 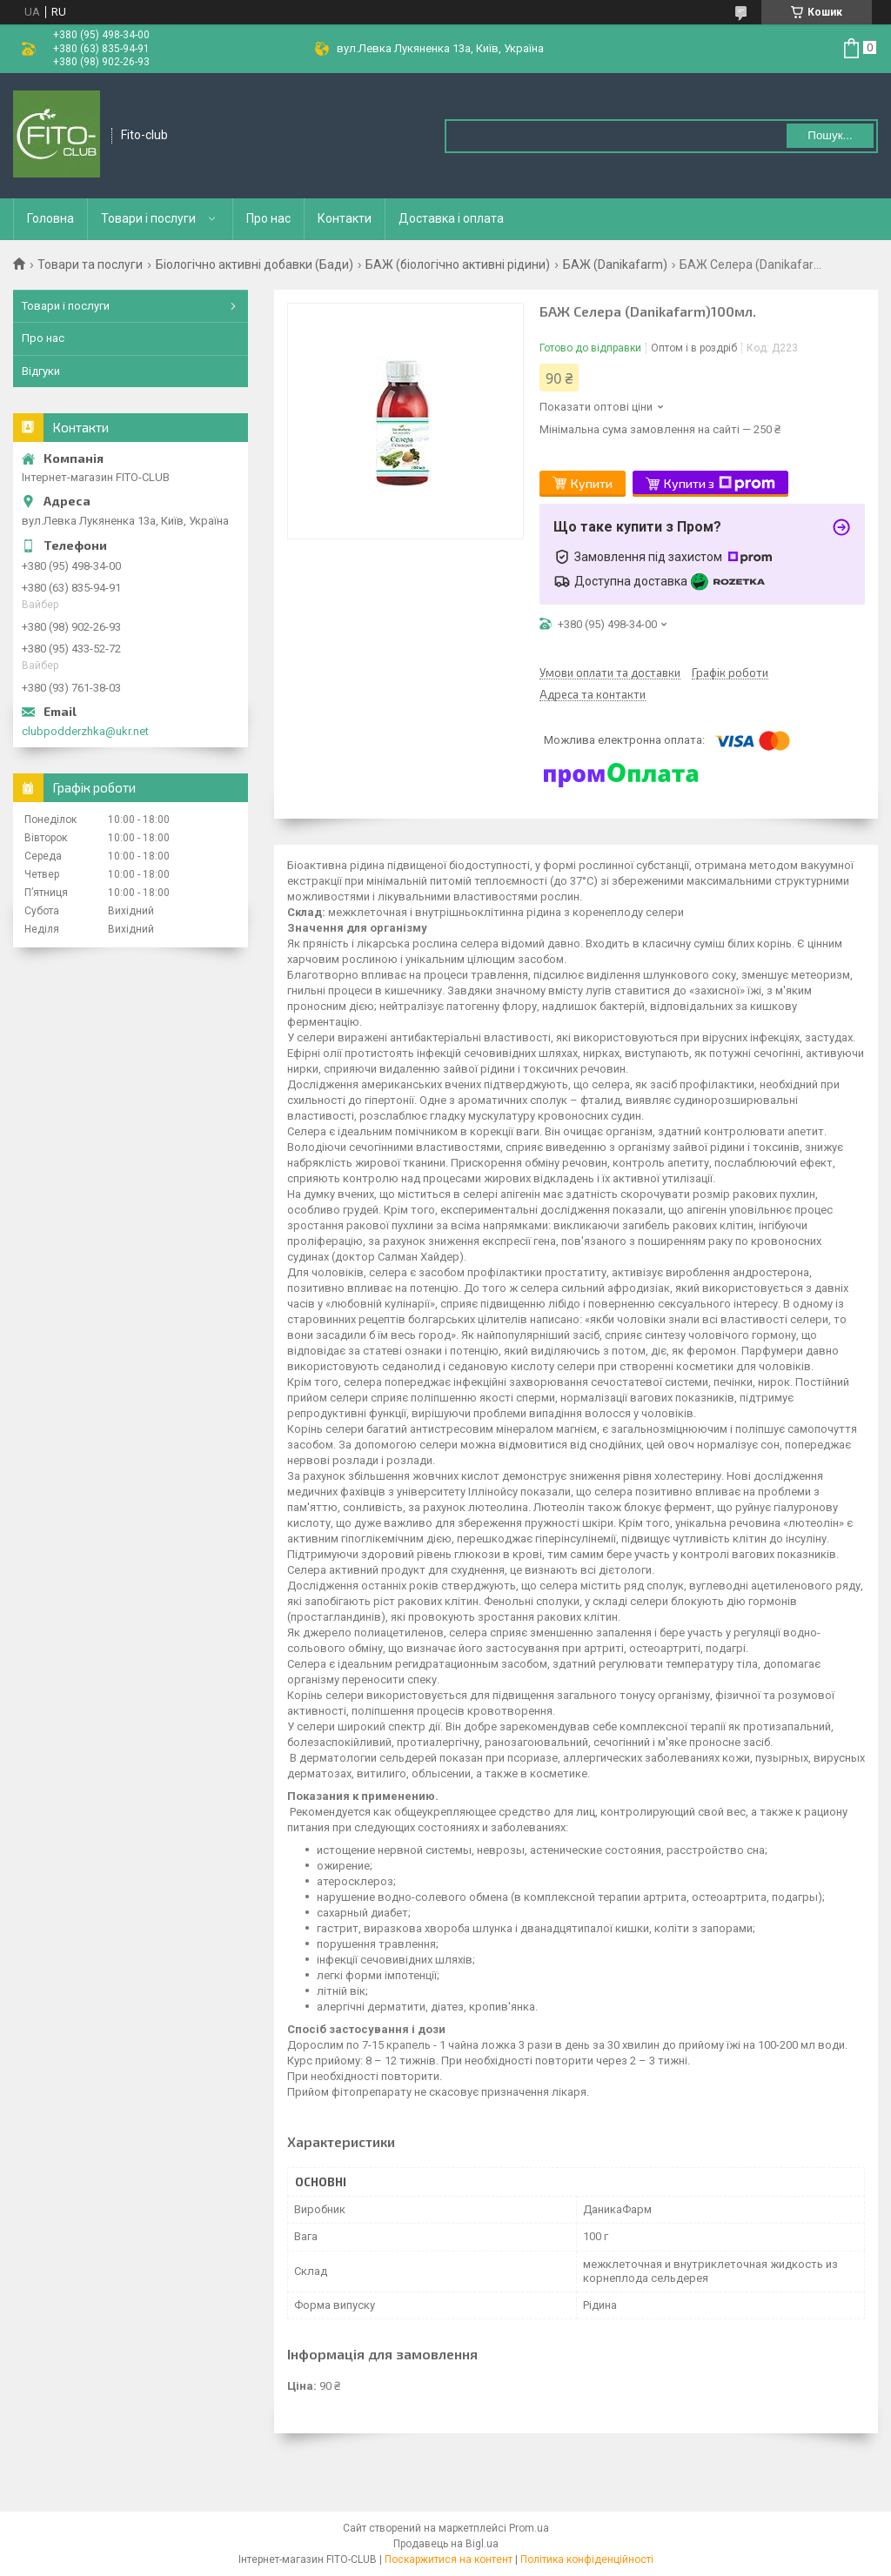 I want to click on Купити, so click(x=592, y=483).